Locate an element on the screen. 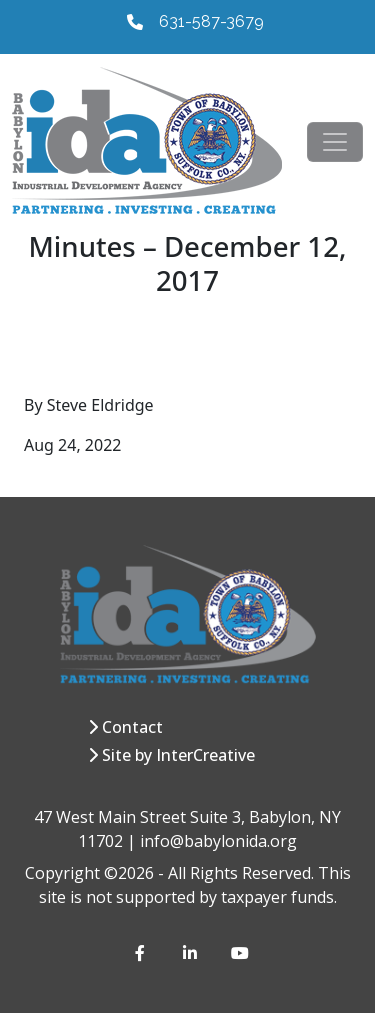  [Facebook] is located at coordinates (143, 953).